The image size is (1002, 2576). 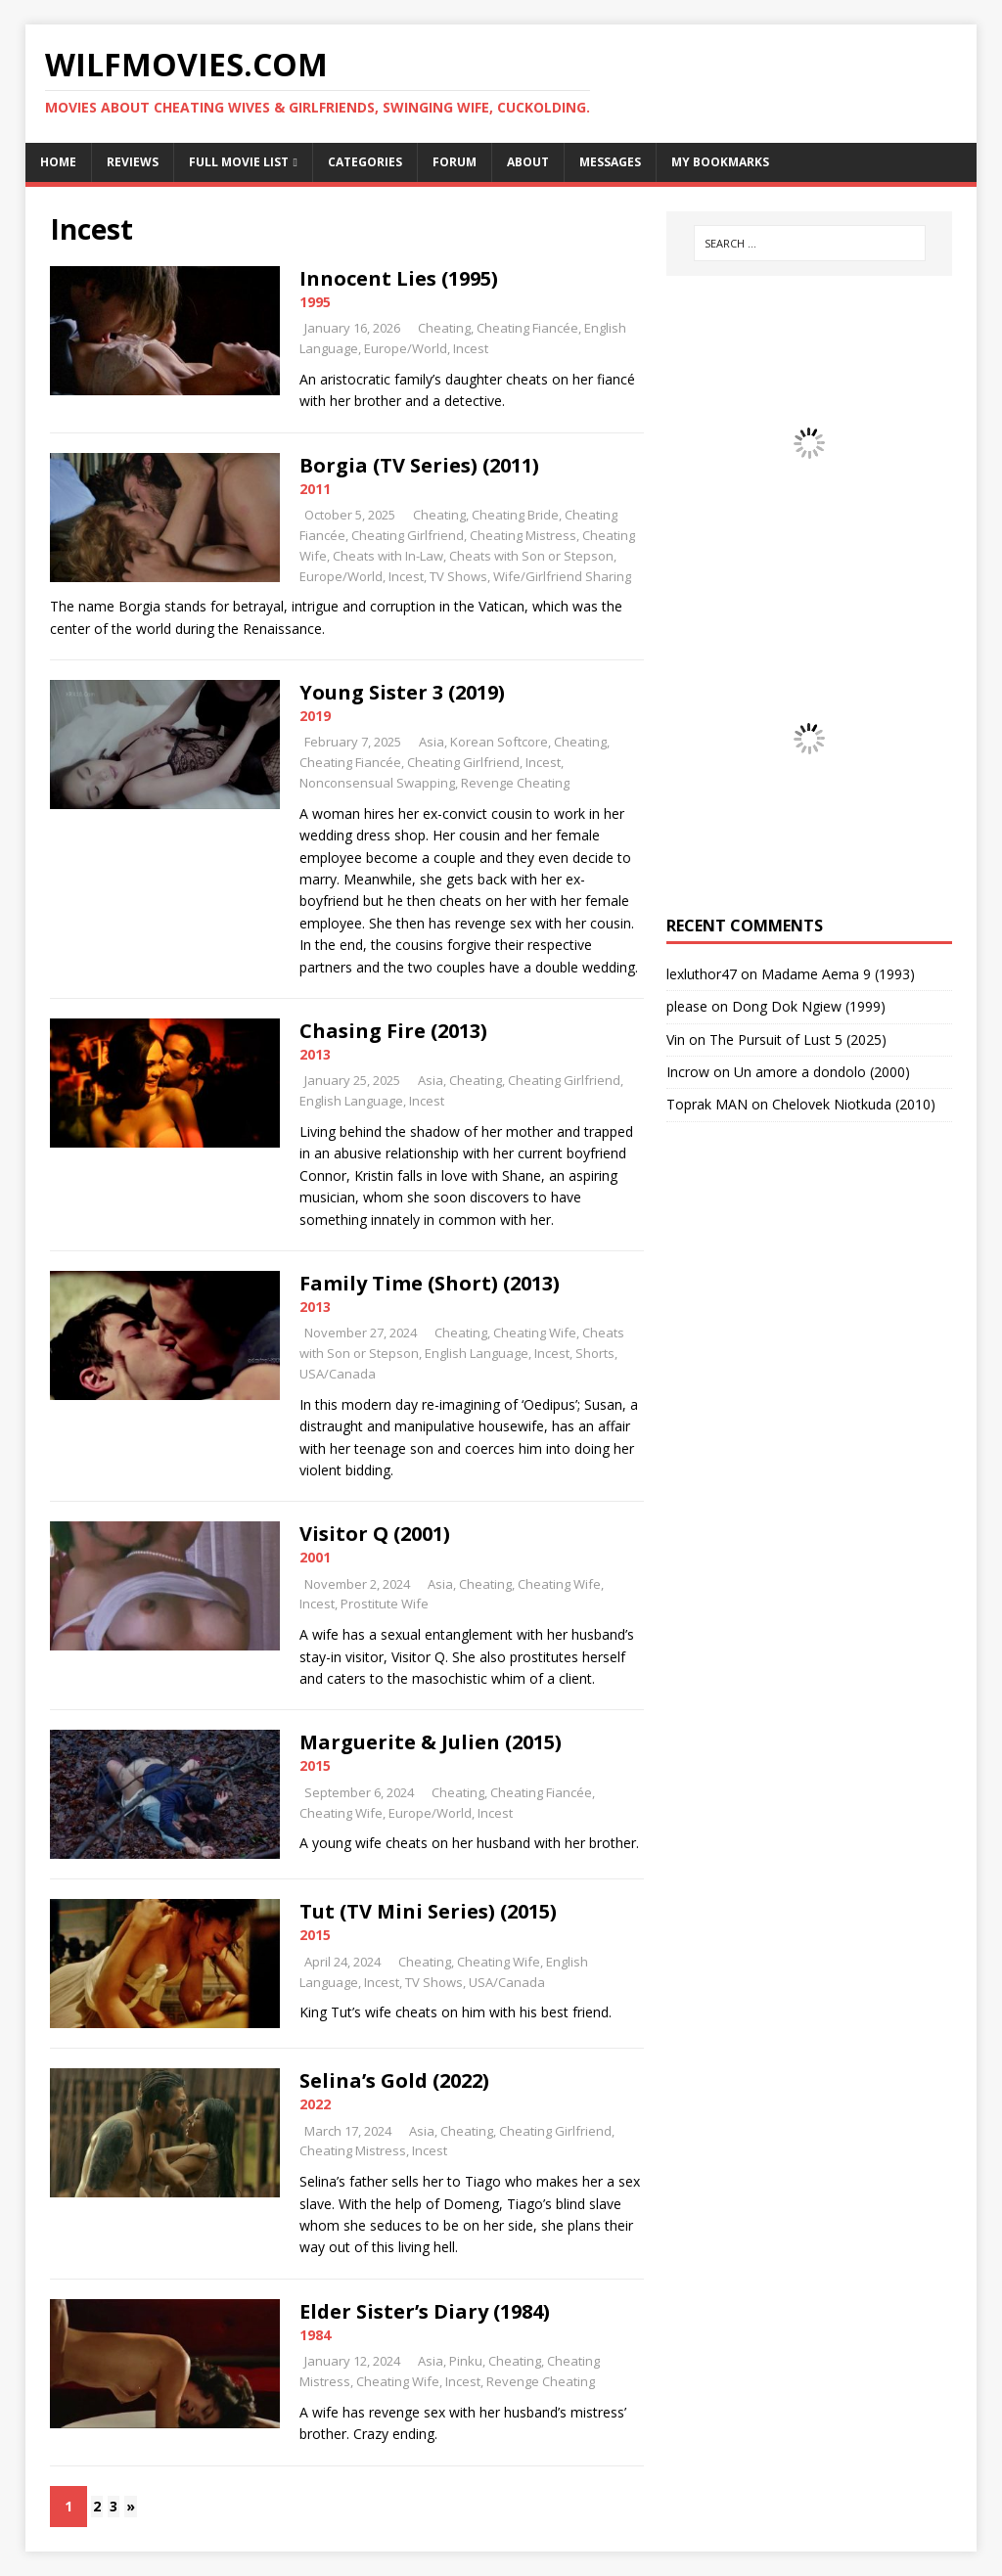 What do you see at coordinates (595, 1353) in the screenshot?
I see `Shorts` at bounding box center [595, 1353].